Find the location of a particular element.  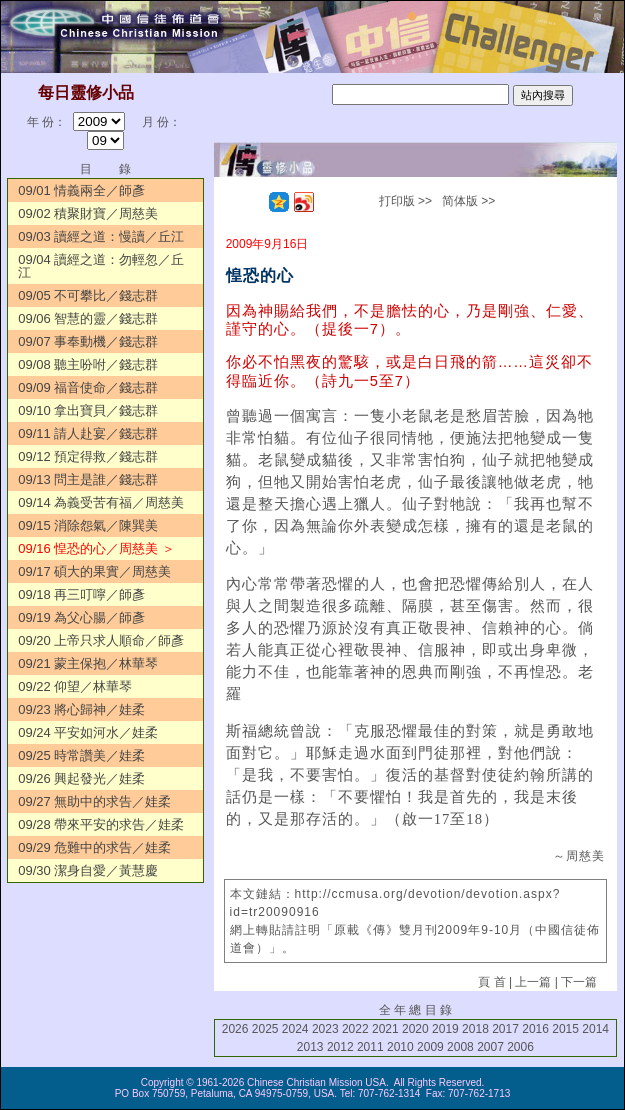

2008 is located at coordinates (460, 1047).